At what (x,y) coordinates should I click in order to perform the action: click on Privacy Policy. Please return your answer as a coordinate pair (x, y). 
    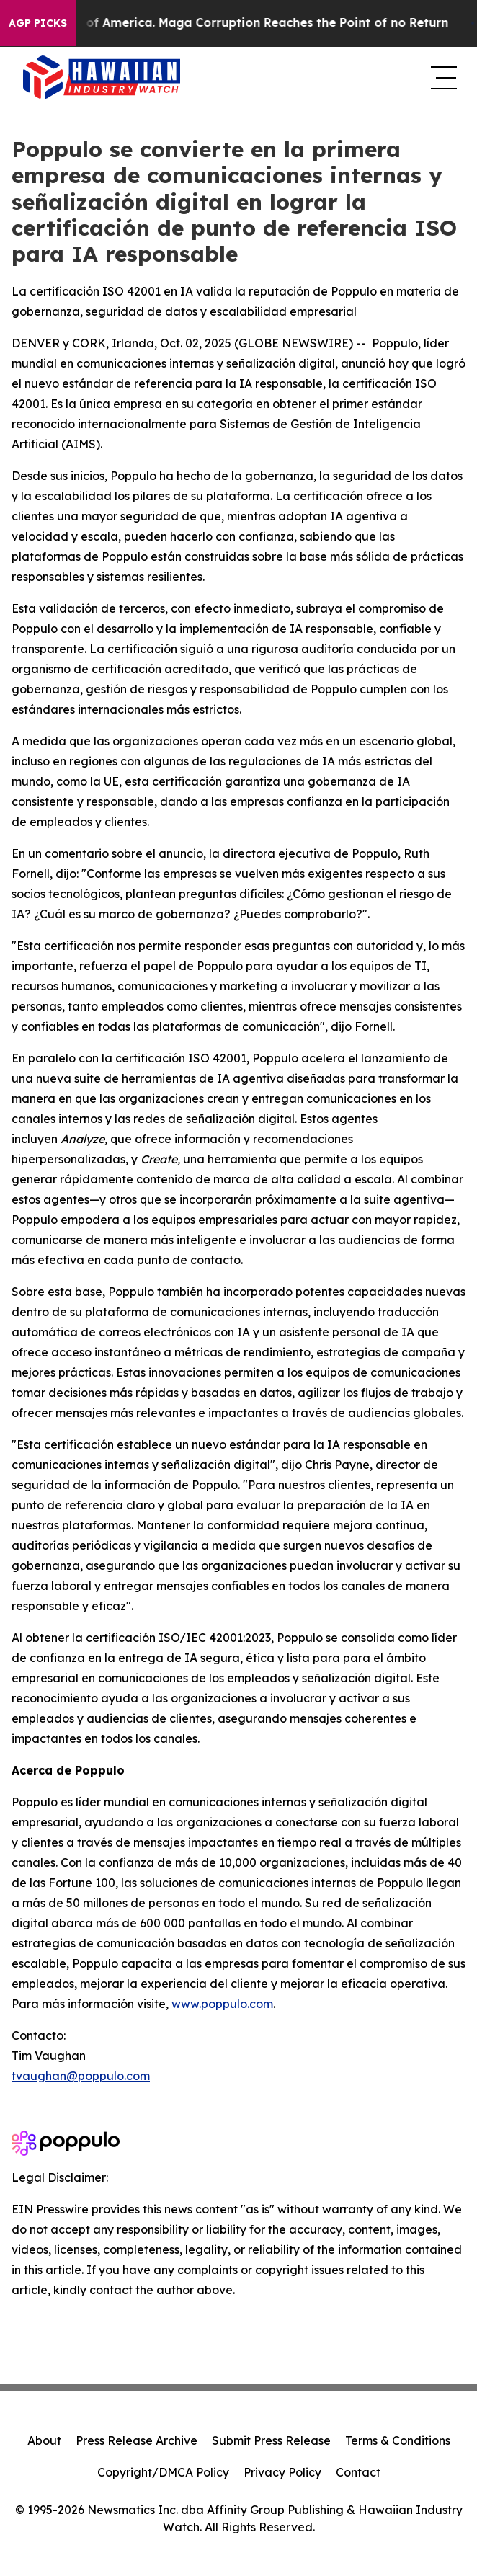
    Looking at the image, I should click on (282, 2472).